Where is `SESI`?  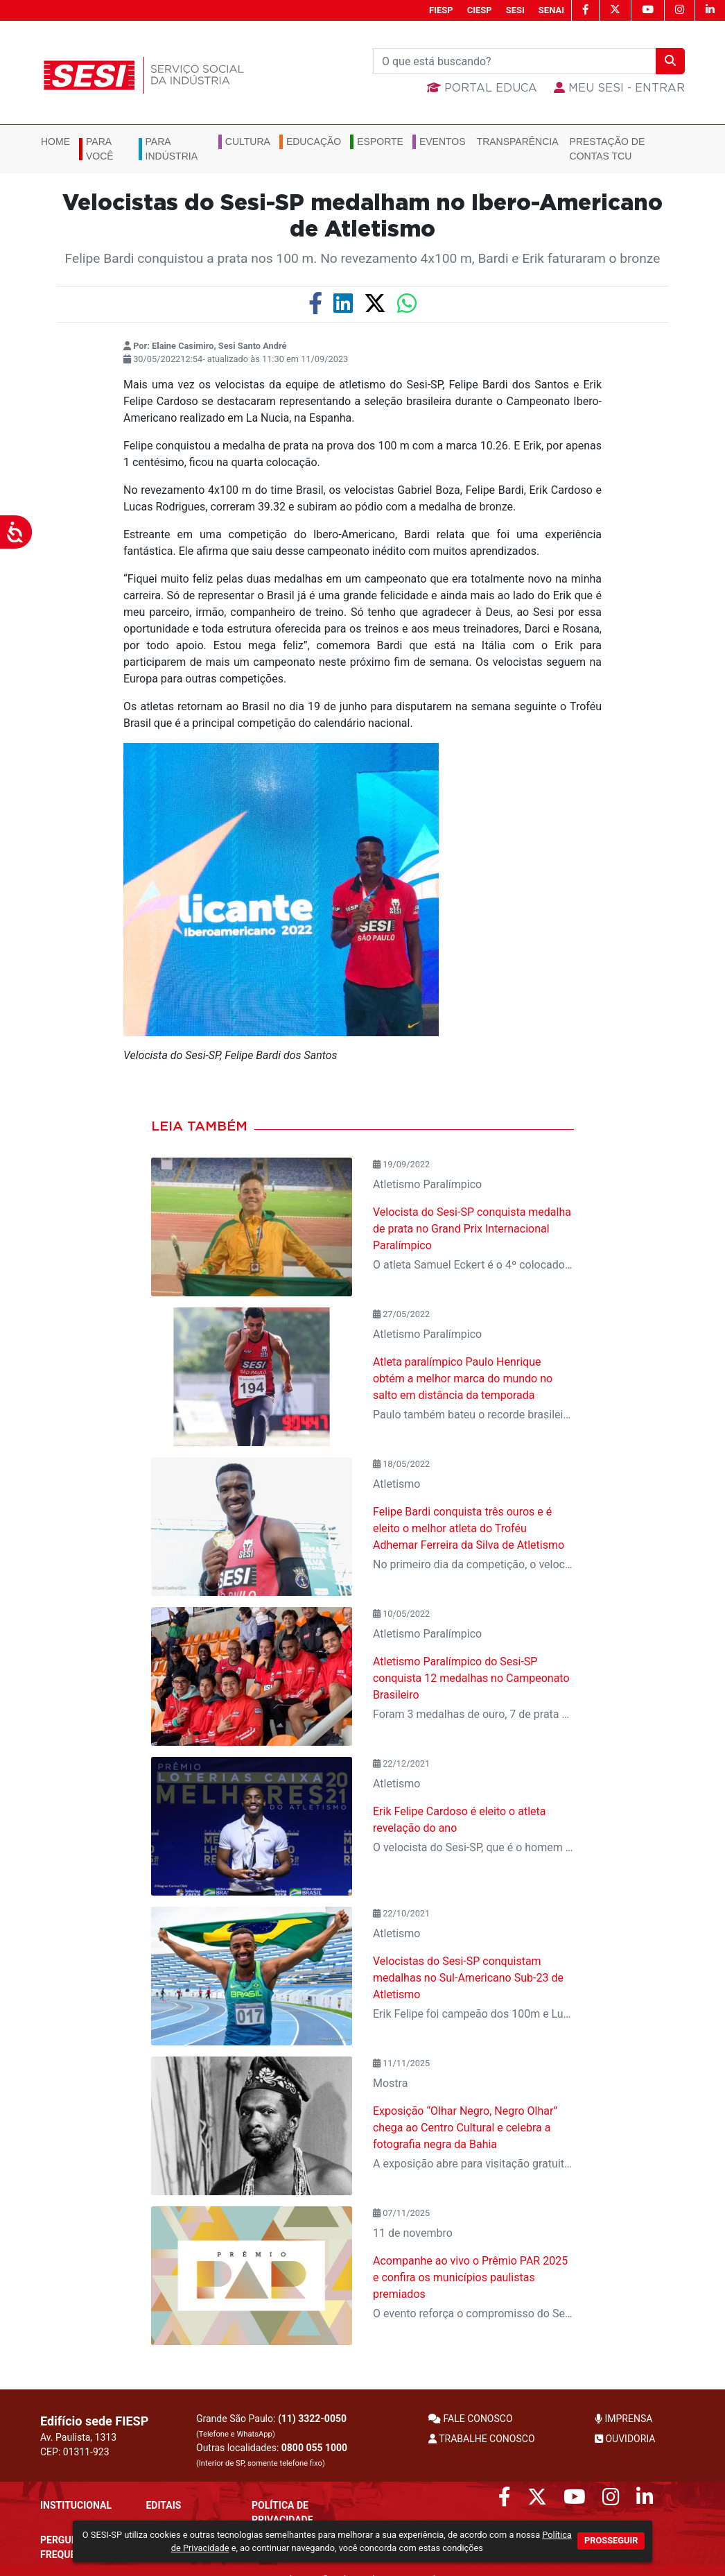 SESI is located at coordinates (515, 10).